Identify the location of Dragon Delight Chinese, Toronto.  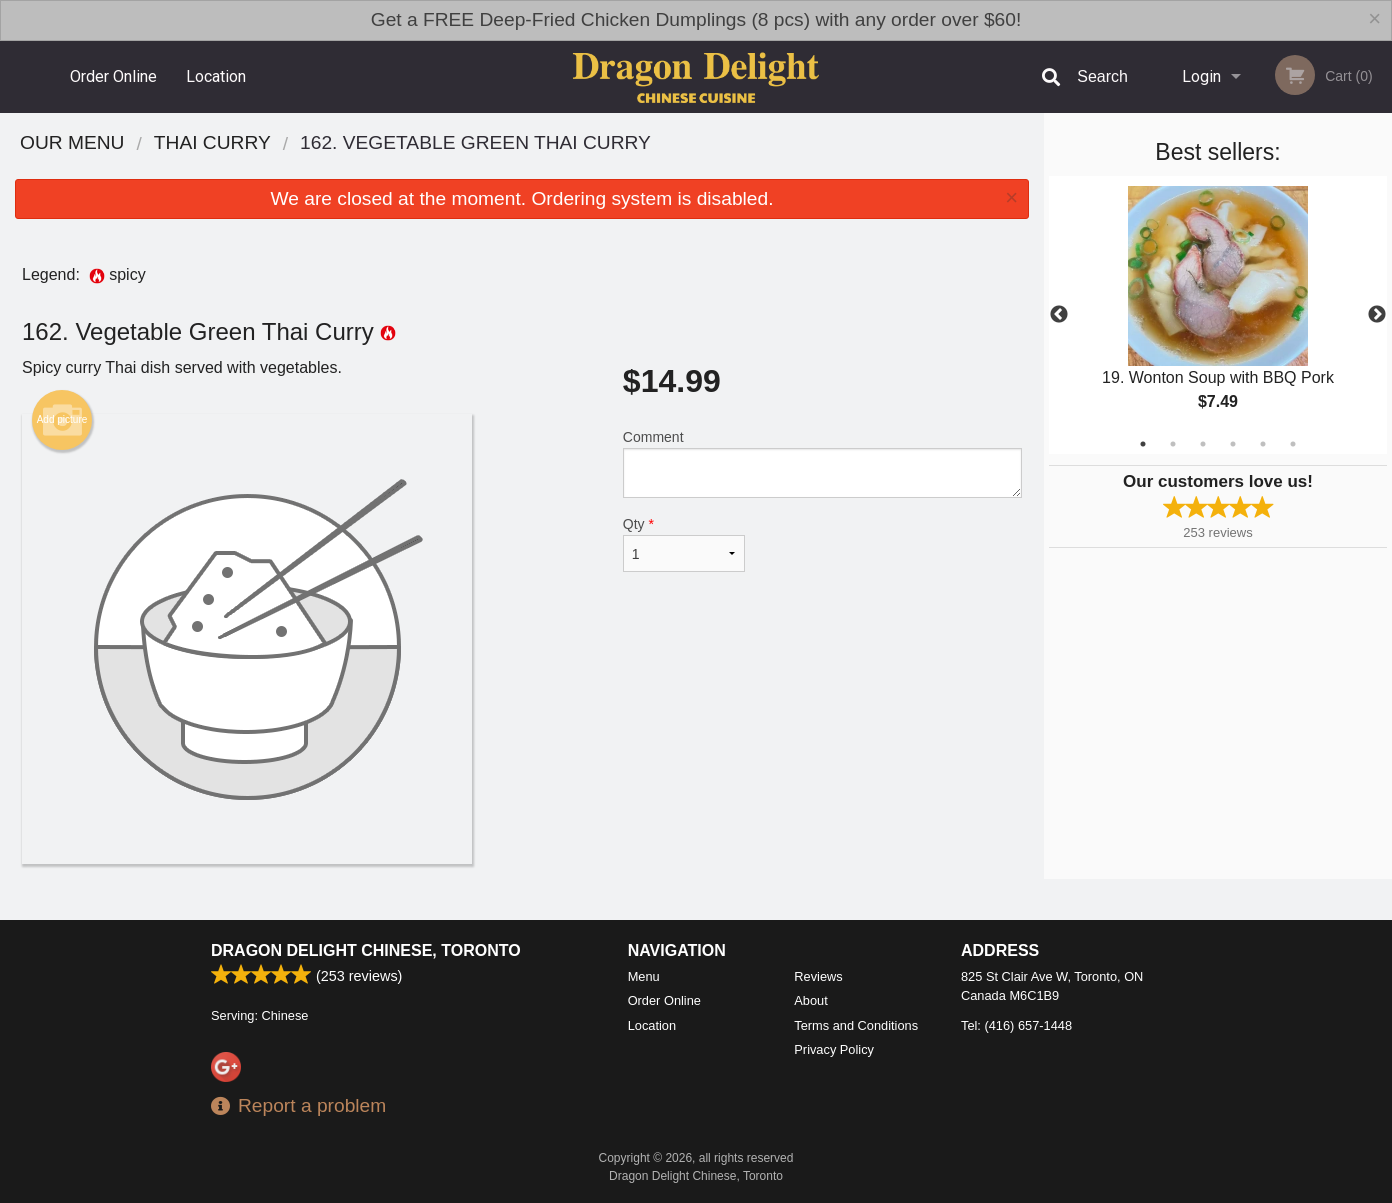
(366, 950).